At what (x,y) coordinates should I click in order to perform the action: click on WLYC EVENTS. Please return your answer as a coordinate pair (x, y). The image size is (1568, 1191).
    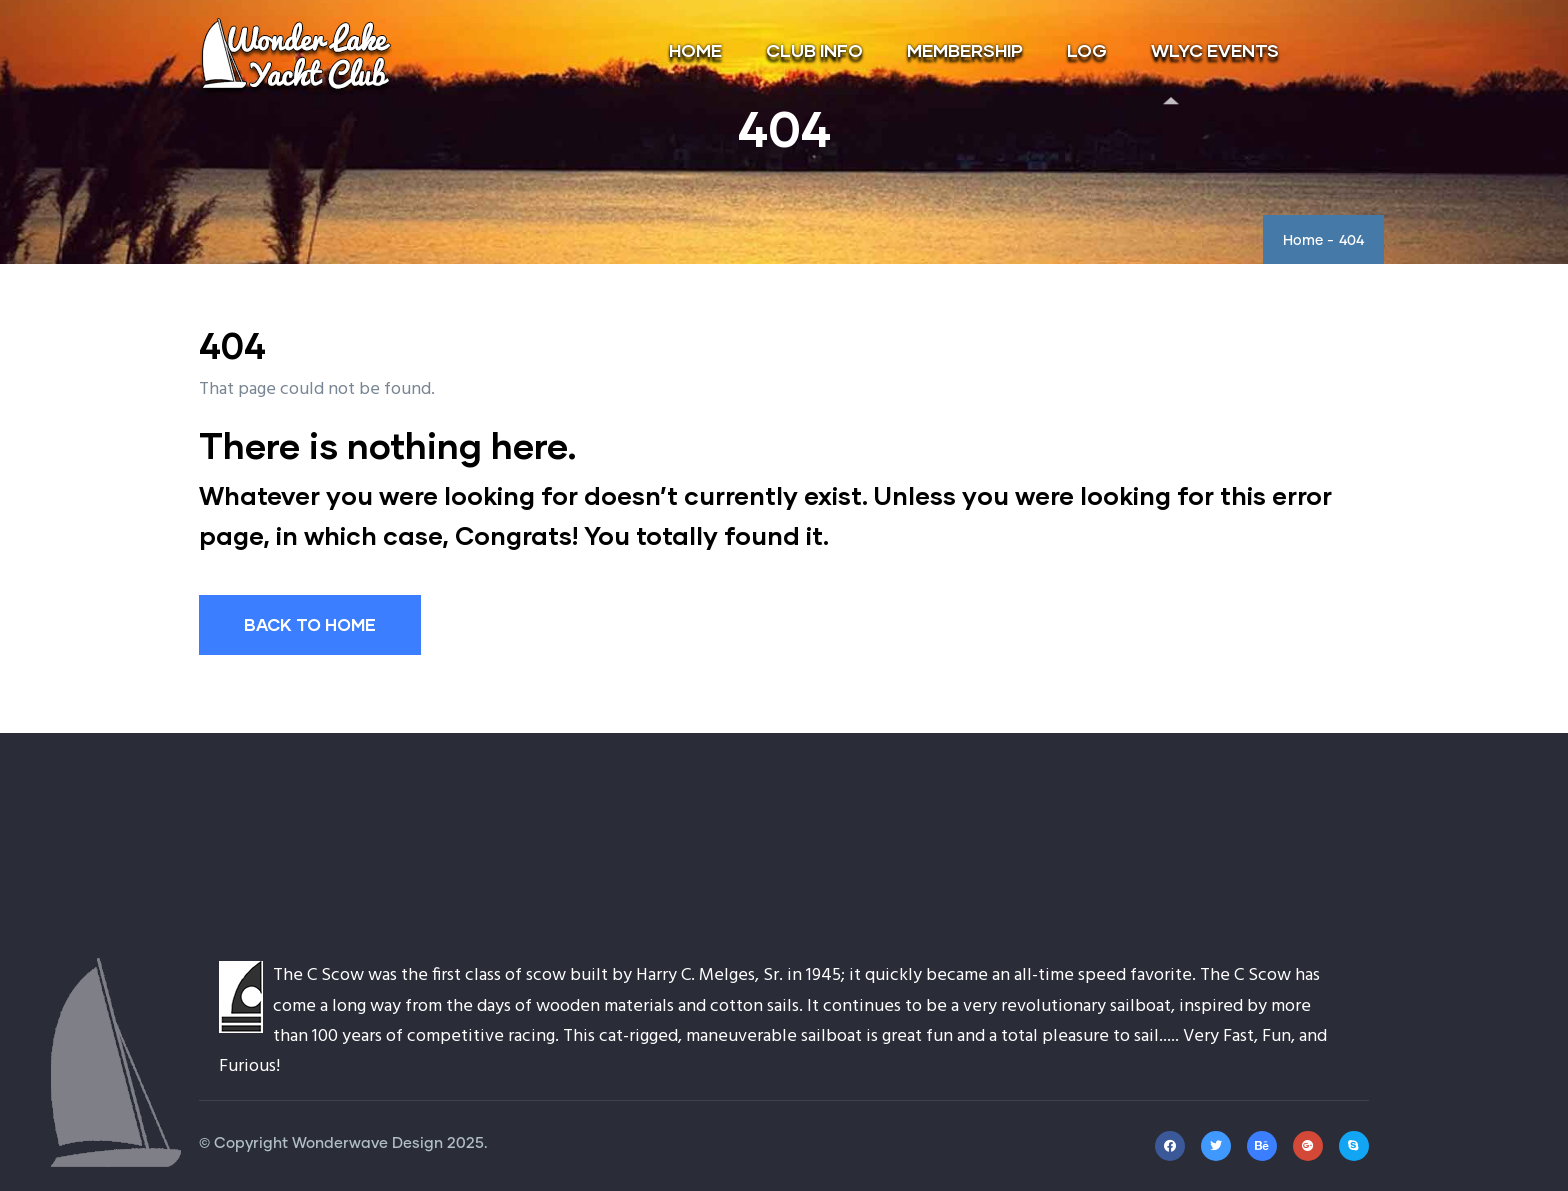
    Looking at the image, I should click on (1215, 50).